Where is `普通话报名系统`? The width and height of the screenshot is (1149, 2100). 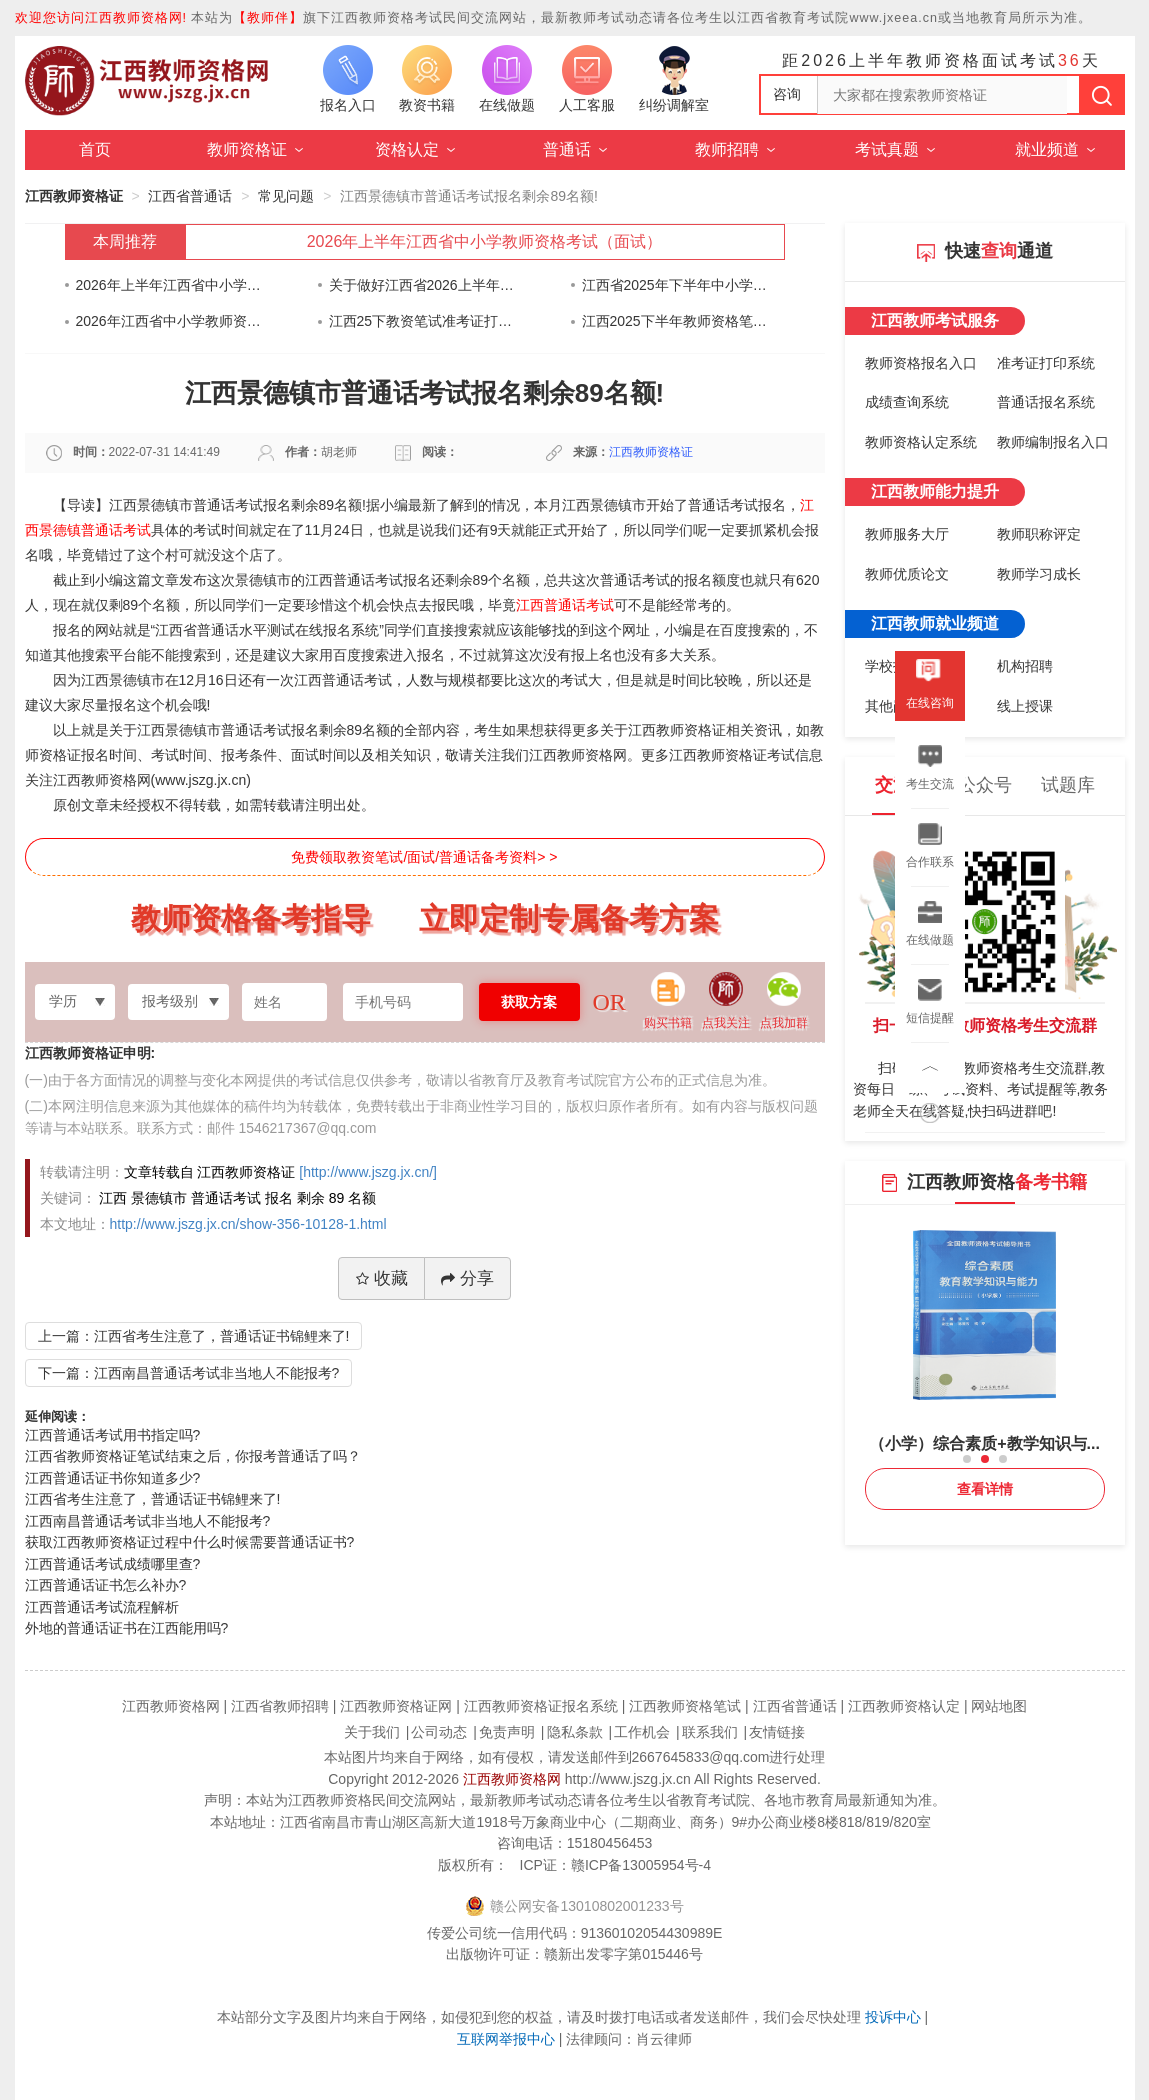 普通话报名系统 is located at coordinates (1046, 402).